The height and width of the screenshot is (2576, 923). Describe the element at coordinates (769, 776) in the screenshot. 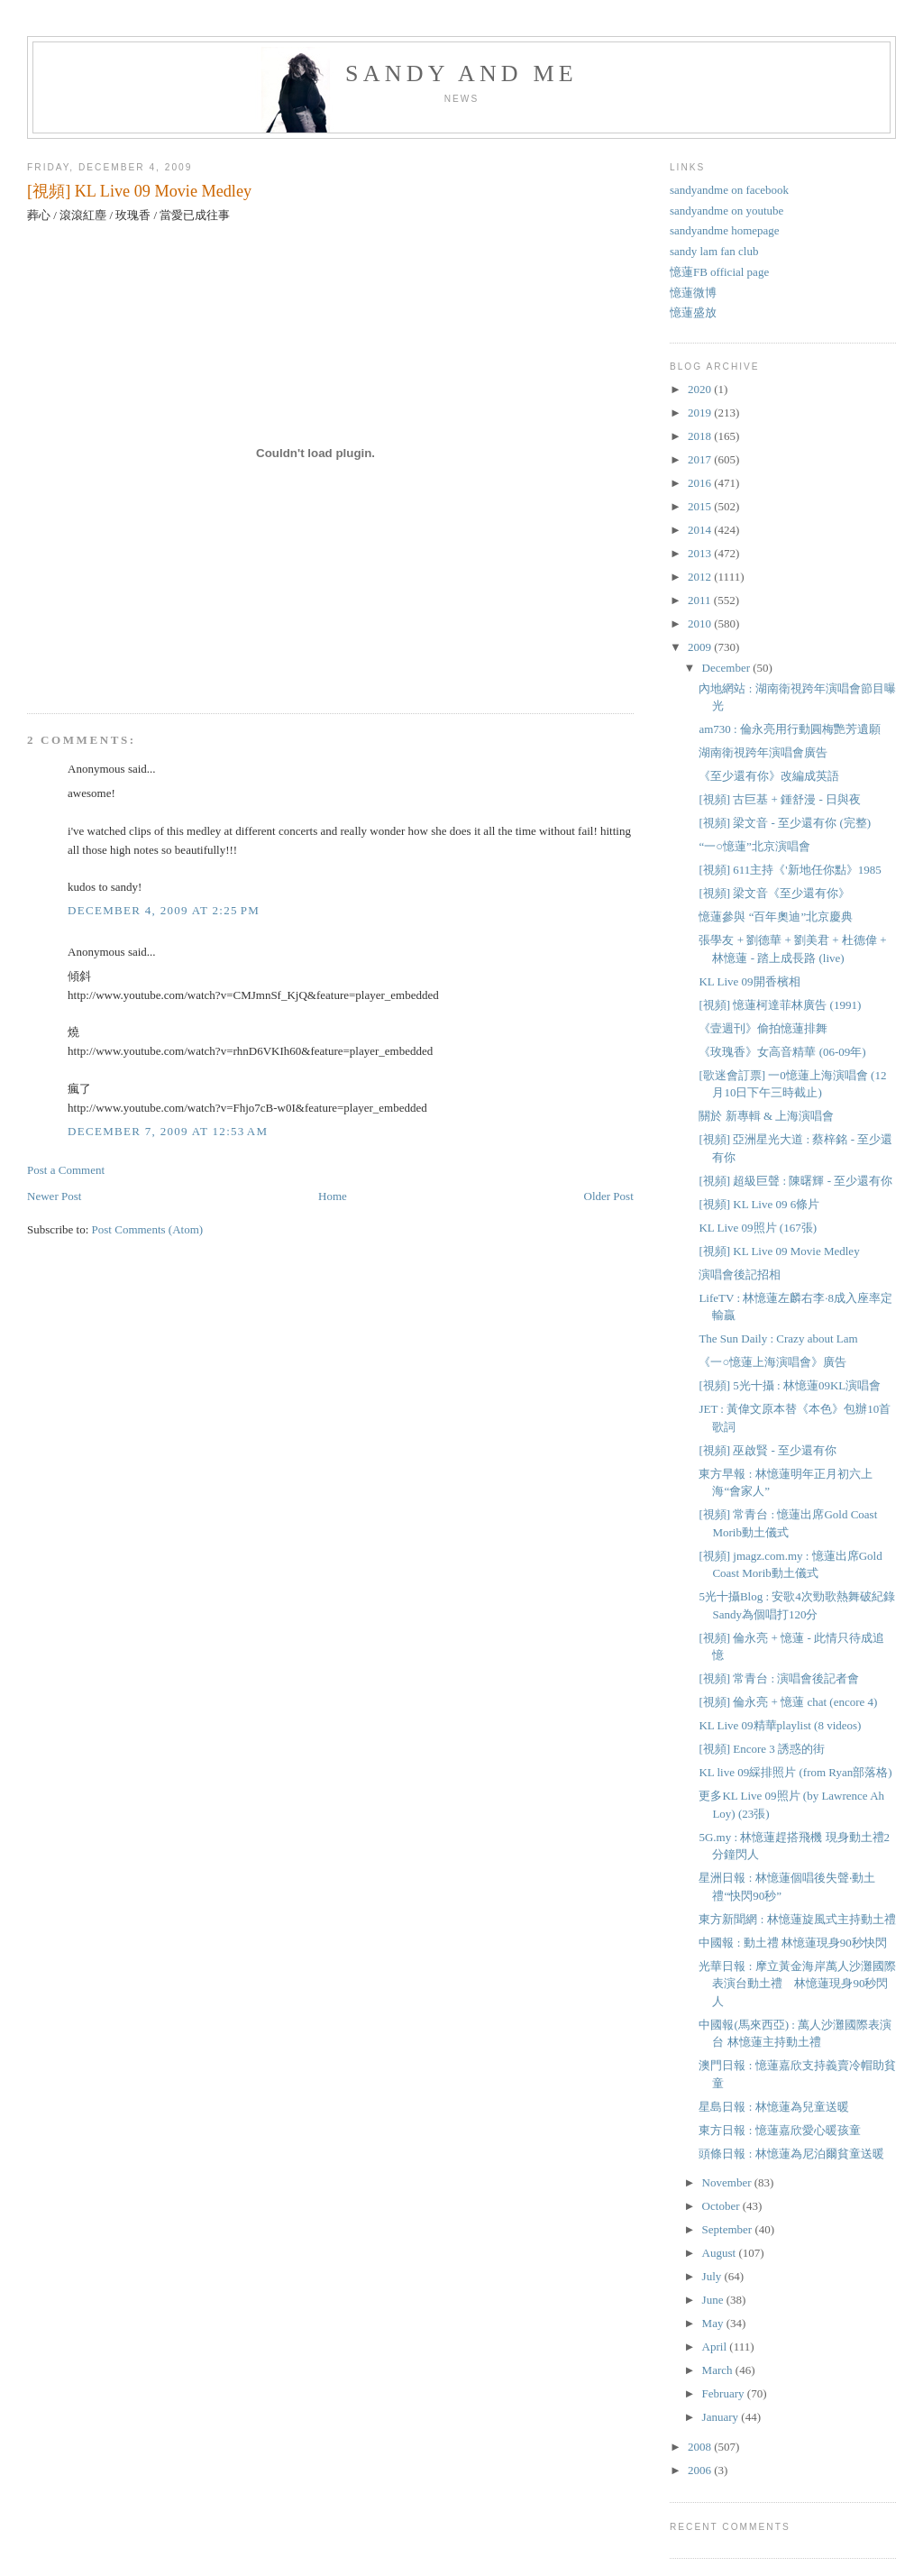

I see `《至少還有你》改編成英語` at that location.